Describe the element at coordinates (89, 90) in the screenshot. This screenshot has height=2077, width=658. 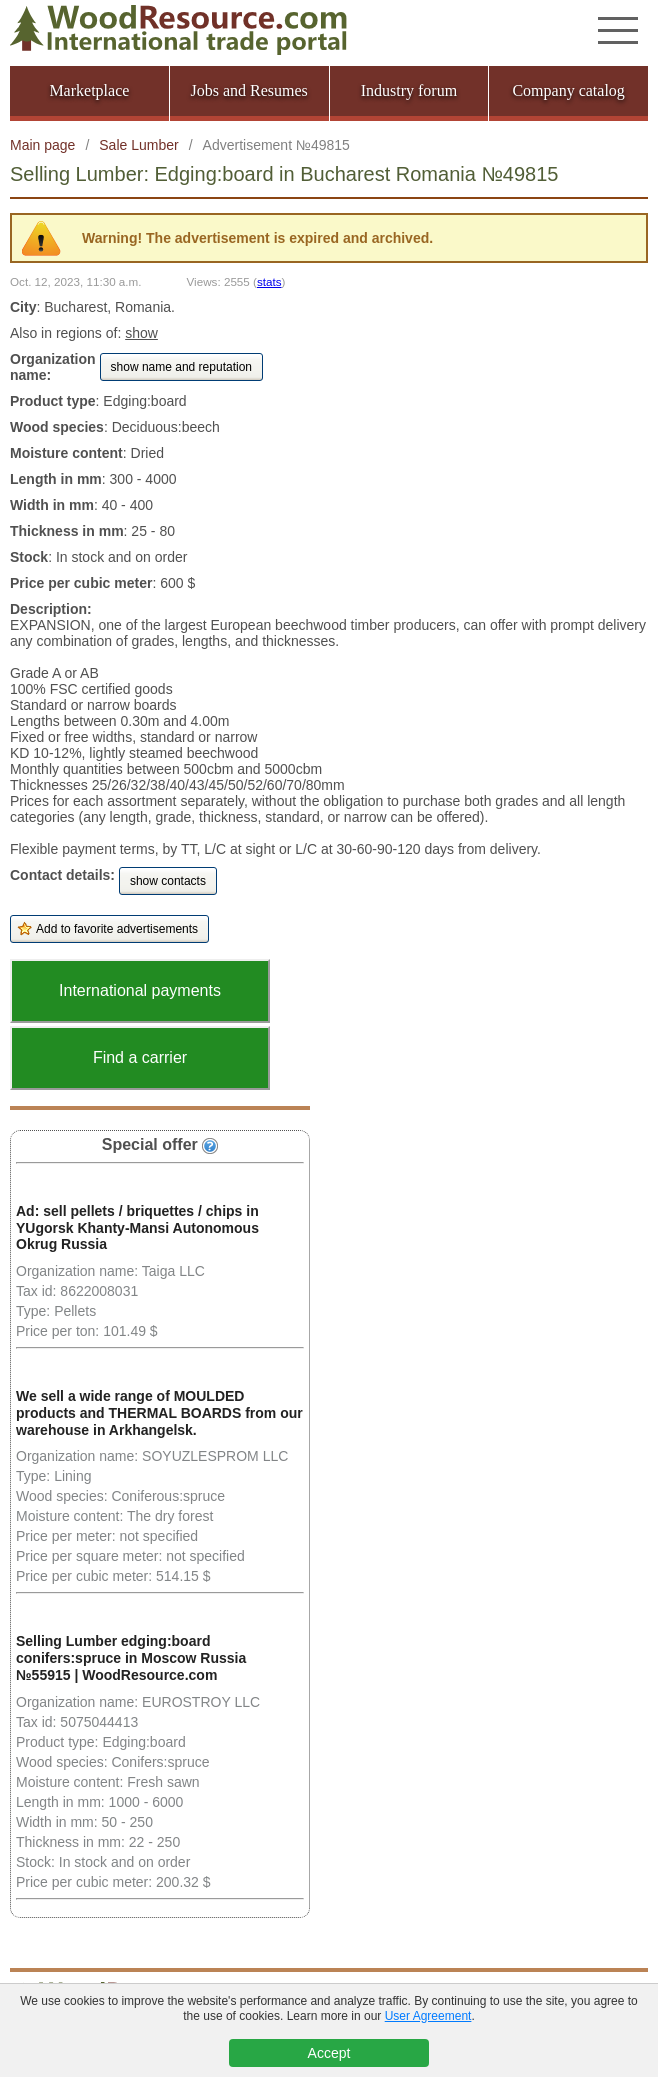
I see `Marketplace` at that location.